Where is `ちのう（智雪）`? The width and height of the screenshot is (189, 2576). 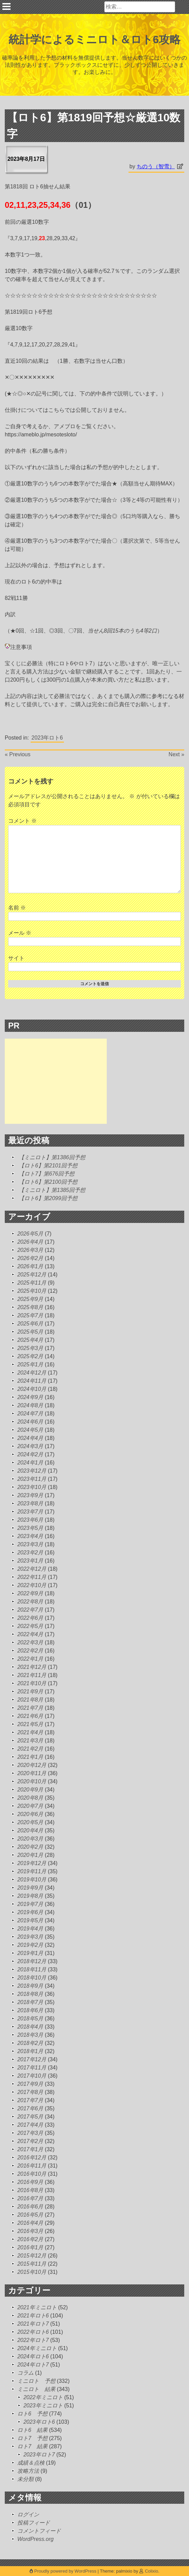 ちのう（智雪） is located at coordinates (156, 166).